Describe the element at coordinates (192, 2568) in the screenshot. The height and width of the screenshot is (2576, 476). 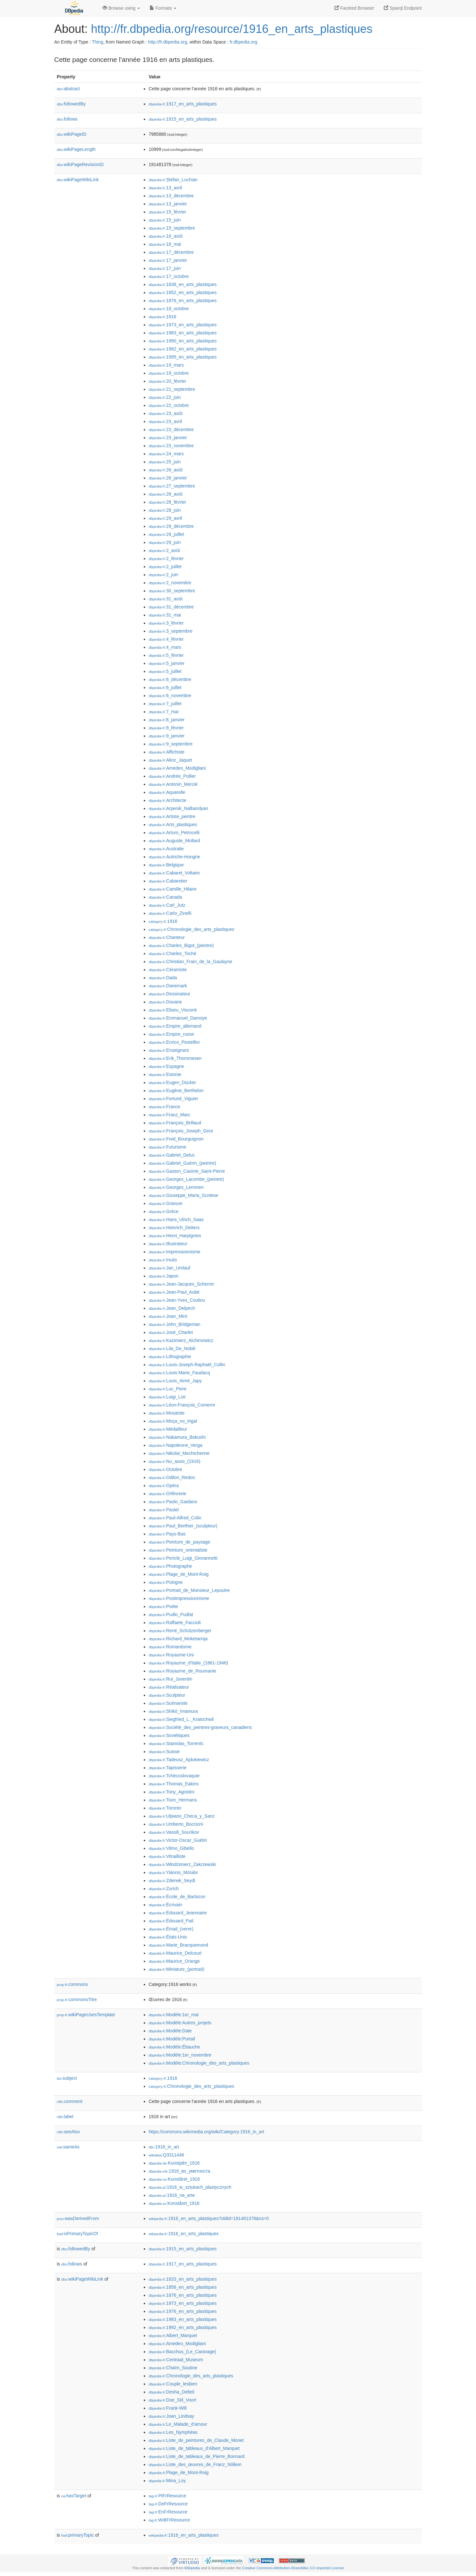
I see `Wikipedia` at that location.